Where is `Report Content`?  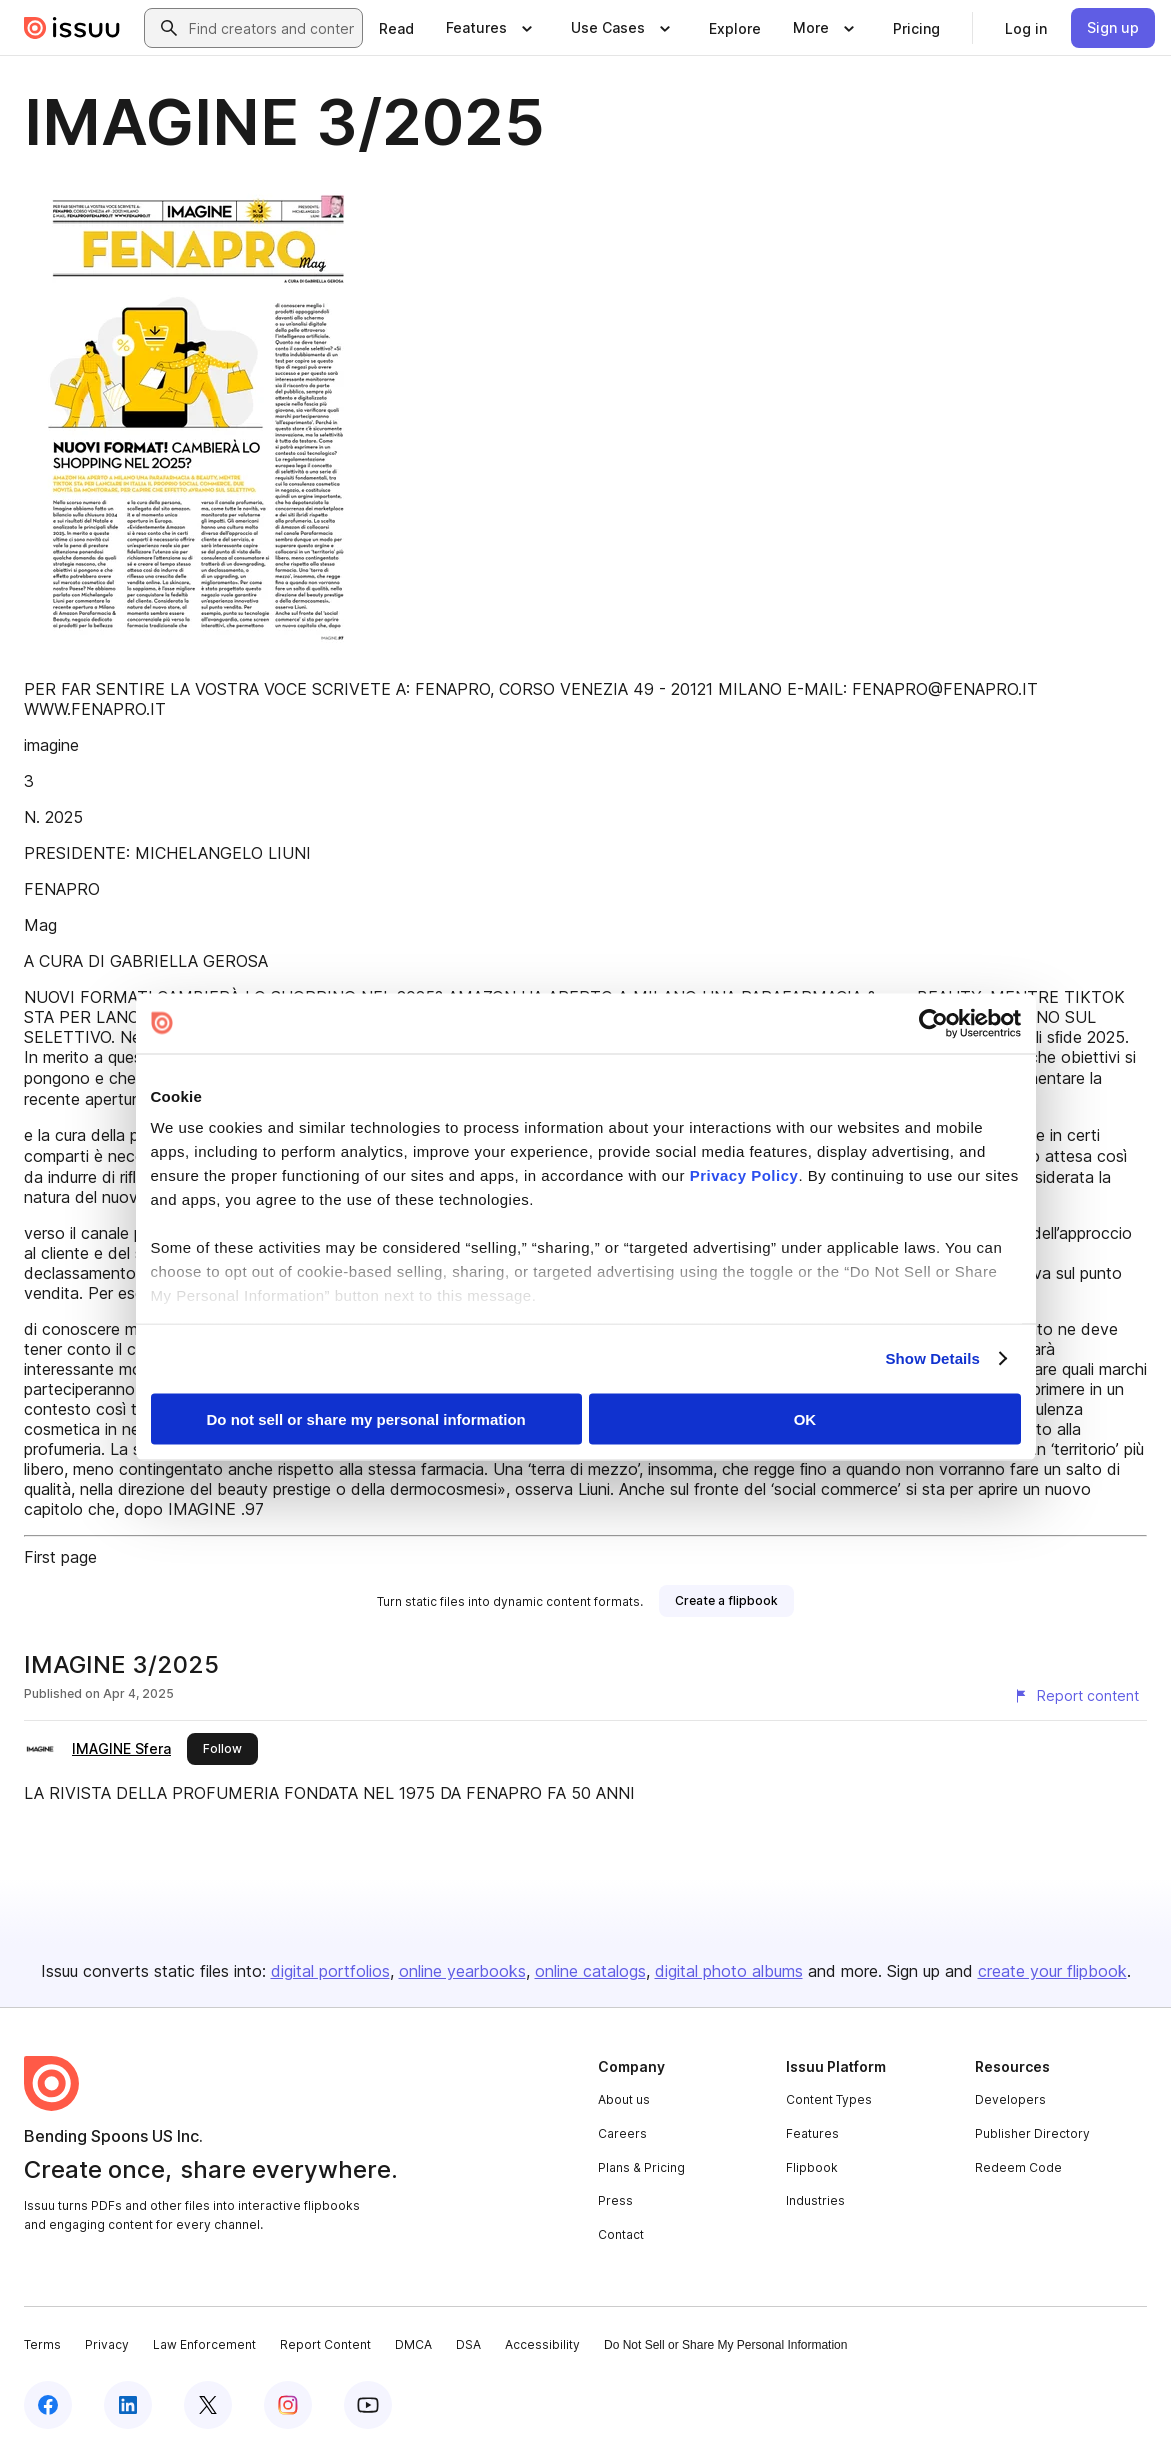 Report Content is located at coordinates (325, 2344).